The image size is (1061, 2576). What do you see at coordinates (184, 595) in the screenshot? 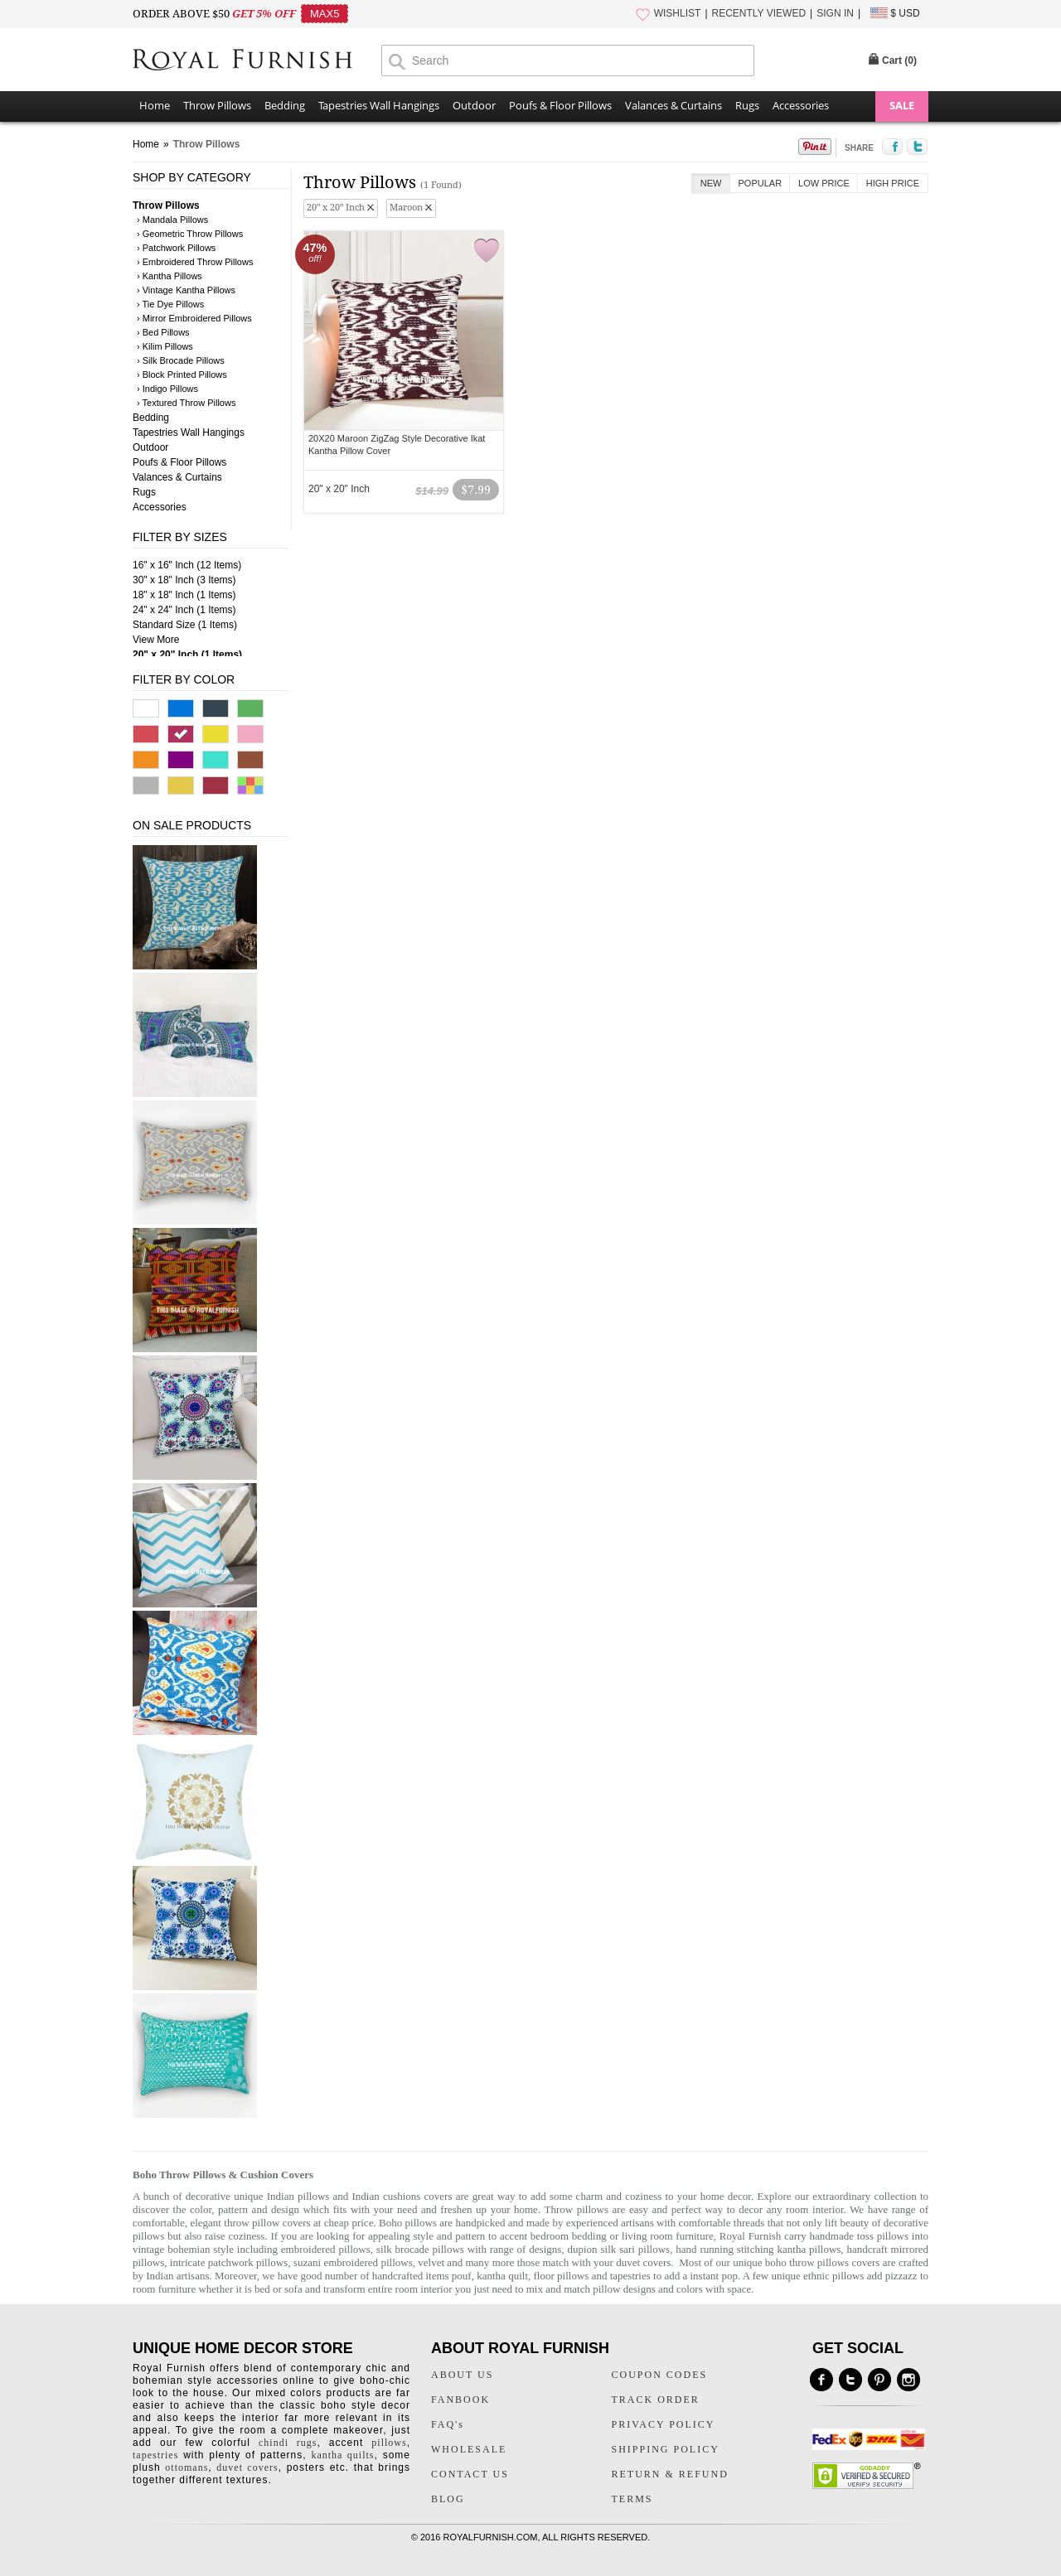
I see `18" x 18" Inch (1 Items)` at bounding box center [184, 595].